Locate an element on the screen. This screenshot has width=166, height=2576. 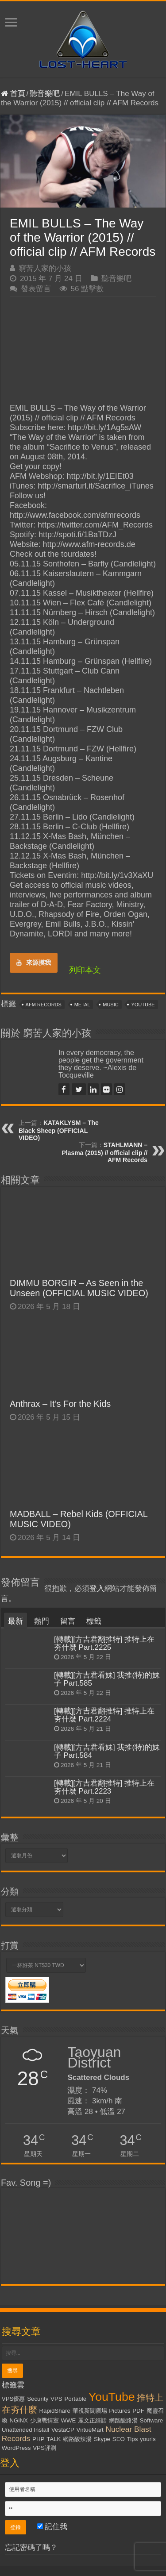
華視新聞廣場 is located at coordinates (90, 2410).